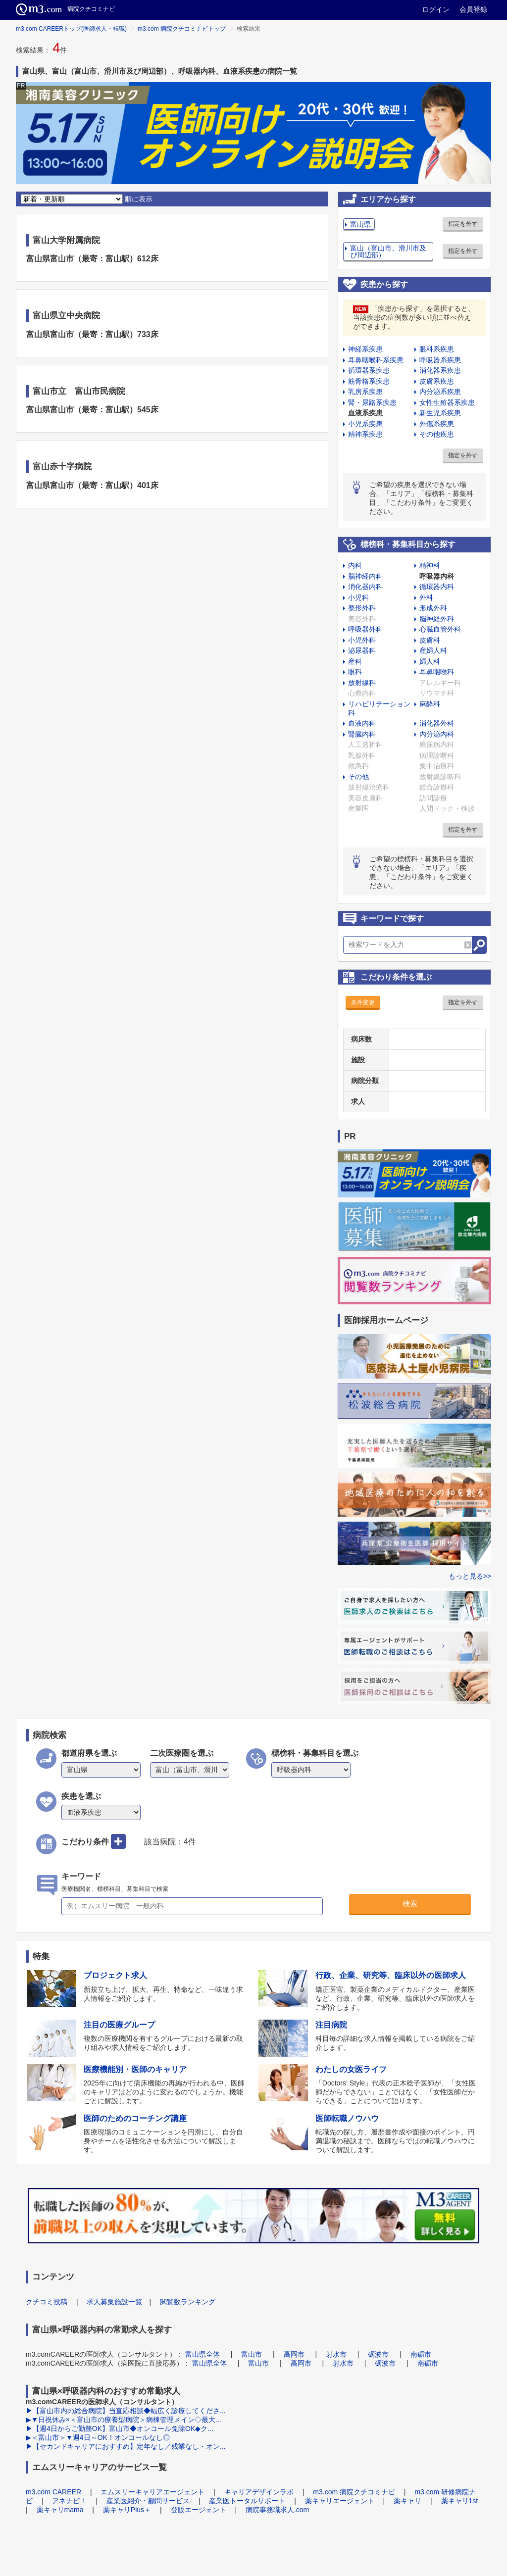  Describe the element at coordinates (440, 413) in the screenshot. I see `新生児系疾患` at that location.